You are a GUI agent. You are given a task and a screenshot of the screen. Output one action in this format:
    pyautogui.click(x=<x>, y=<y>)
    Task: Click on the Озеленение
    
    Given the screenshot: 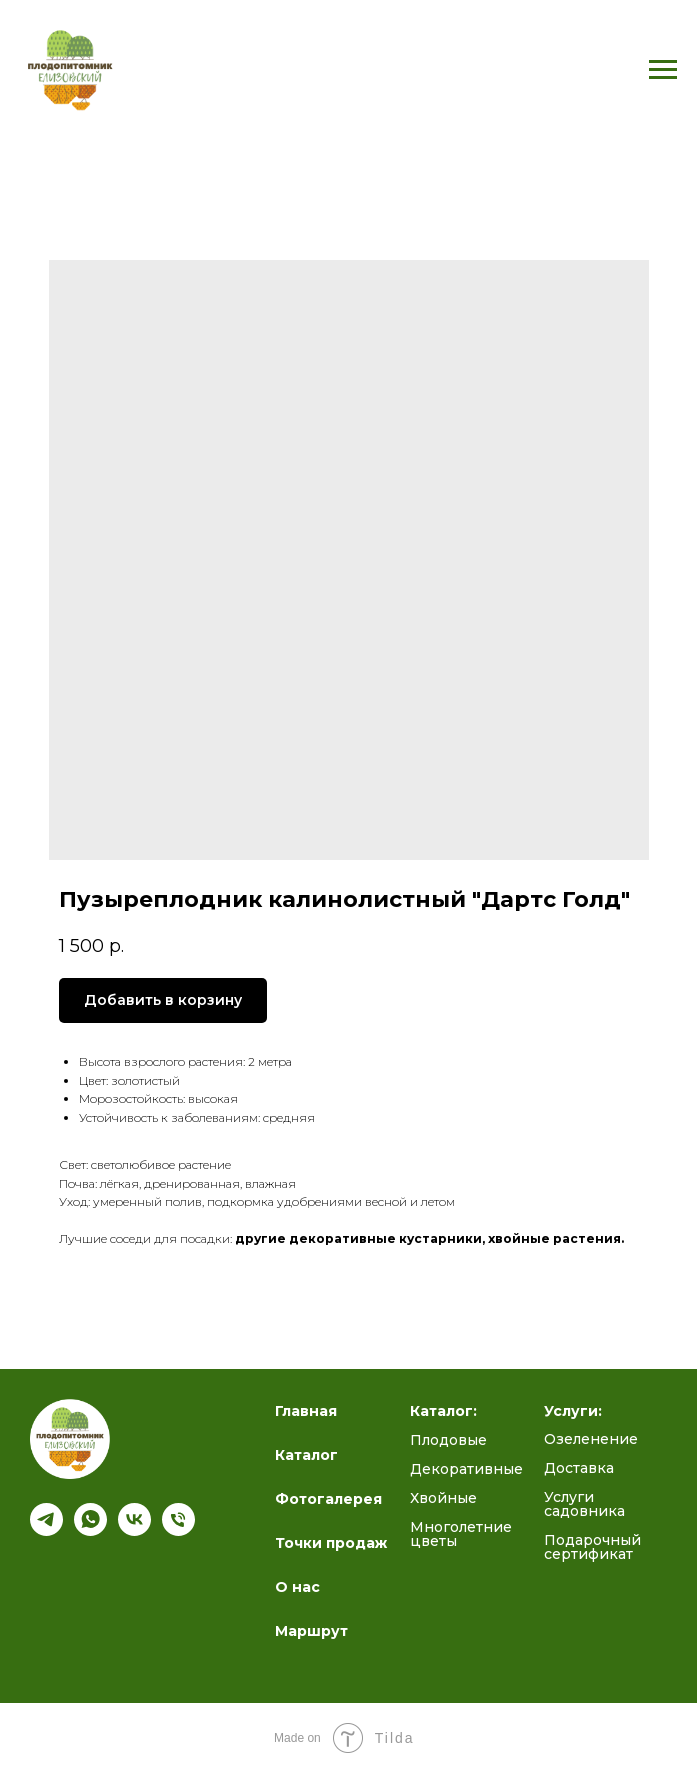 What is the action you would take?
    pyautogui.click(x=591, y=1439)
    